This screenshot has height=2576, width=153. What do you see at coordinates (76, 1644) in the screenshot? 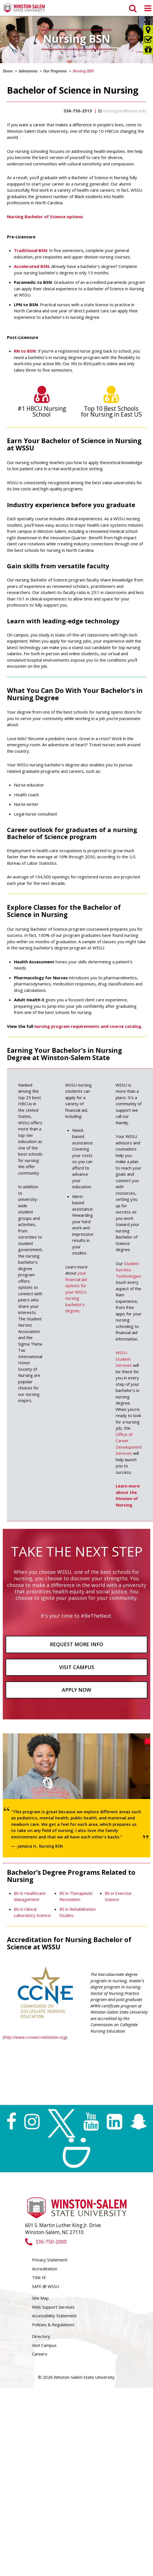
I see `Request More Info [button]` at bounding box center [76, 1644].